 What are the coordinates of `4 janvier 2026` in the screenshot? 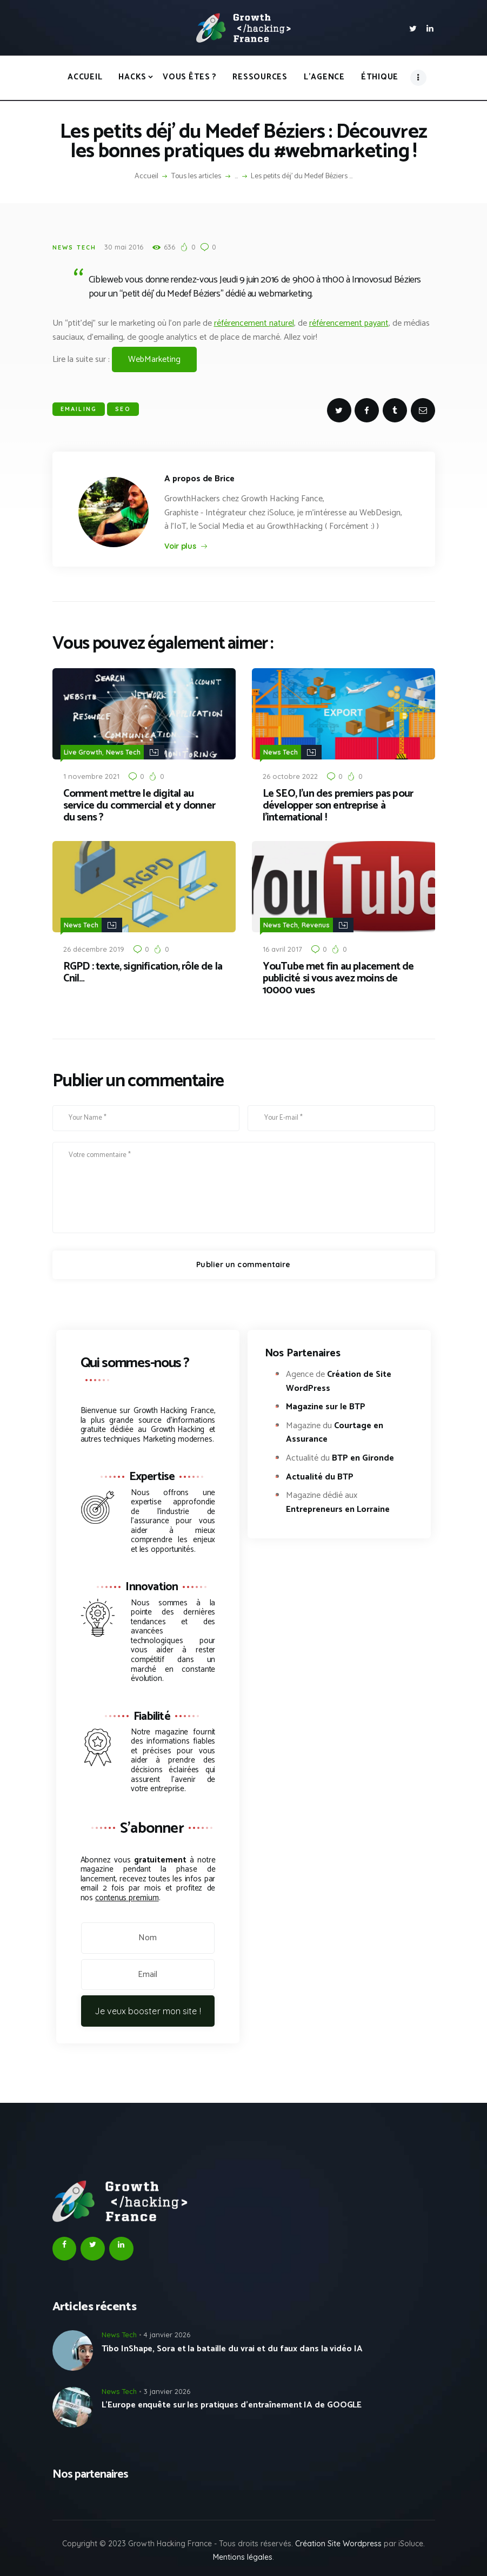 It's located at (167, 2332).